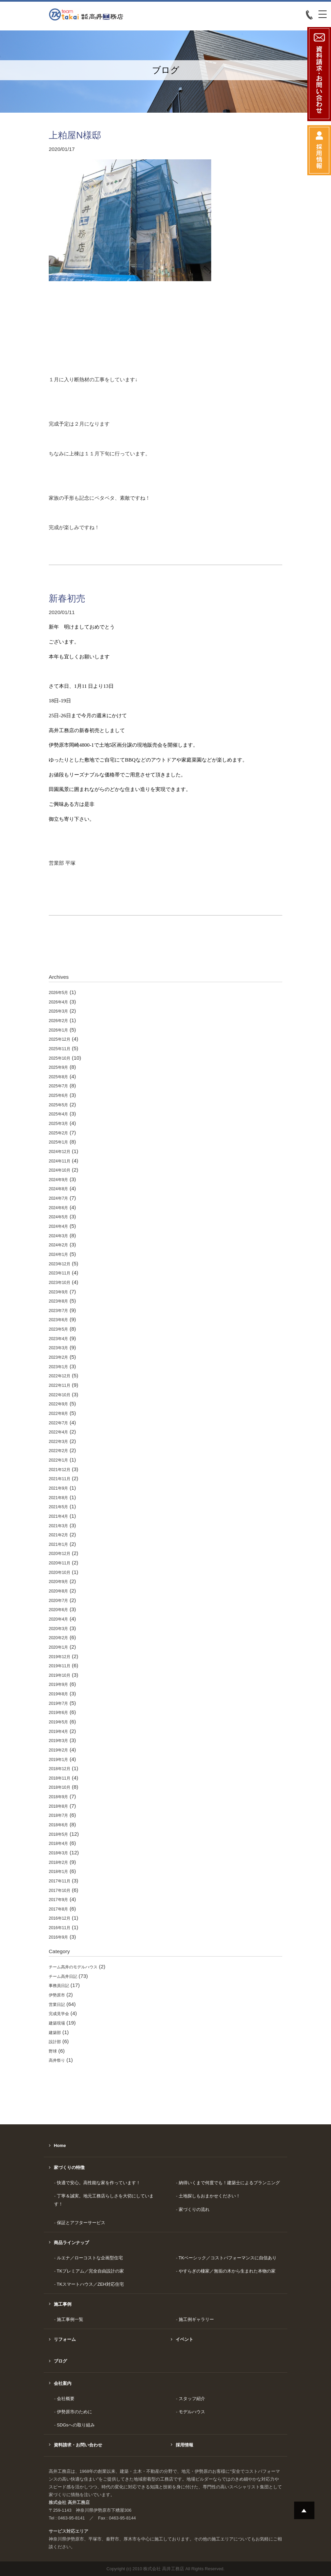  What do you see at coordinates (67, 598) in the screenshot?
I see `新春初売` at bounding box center [67, 598].